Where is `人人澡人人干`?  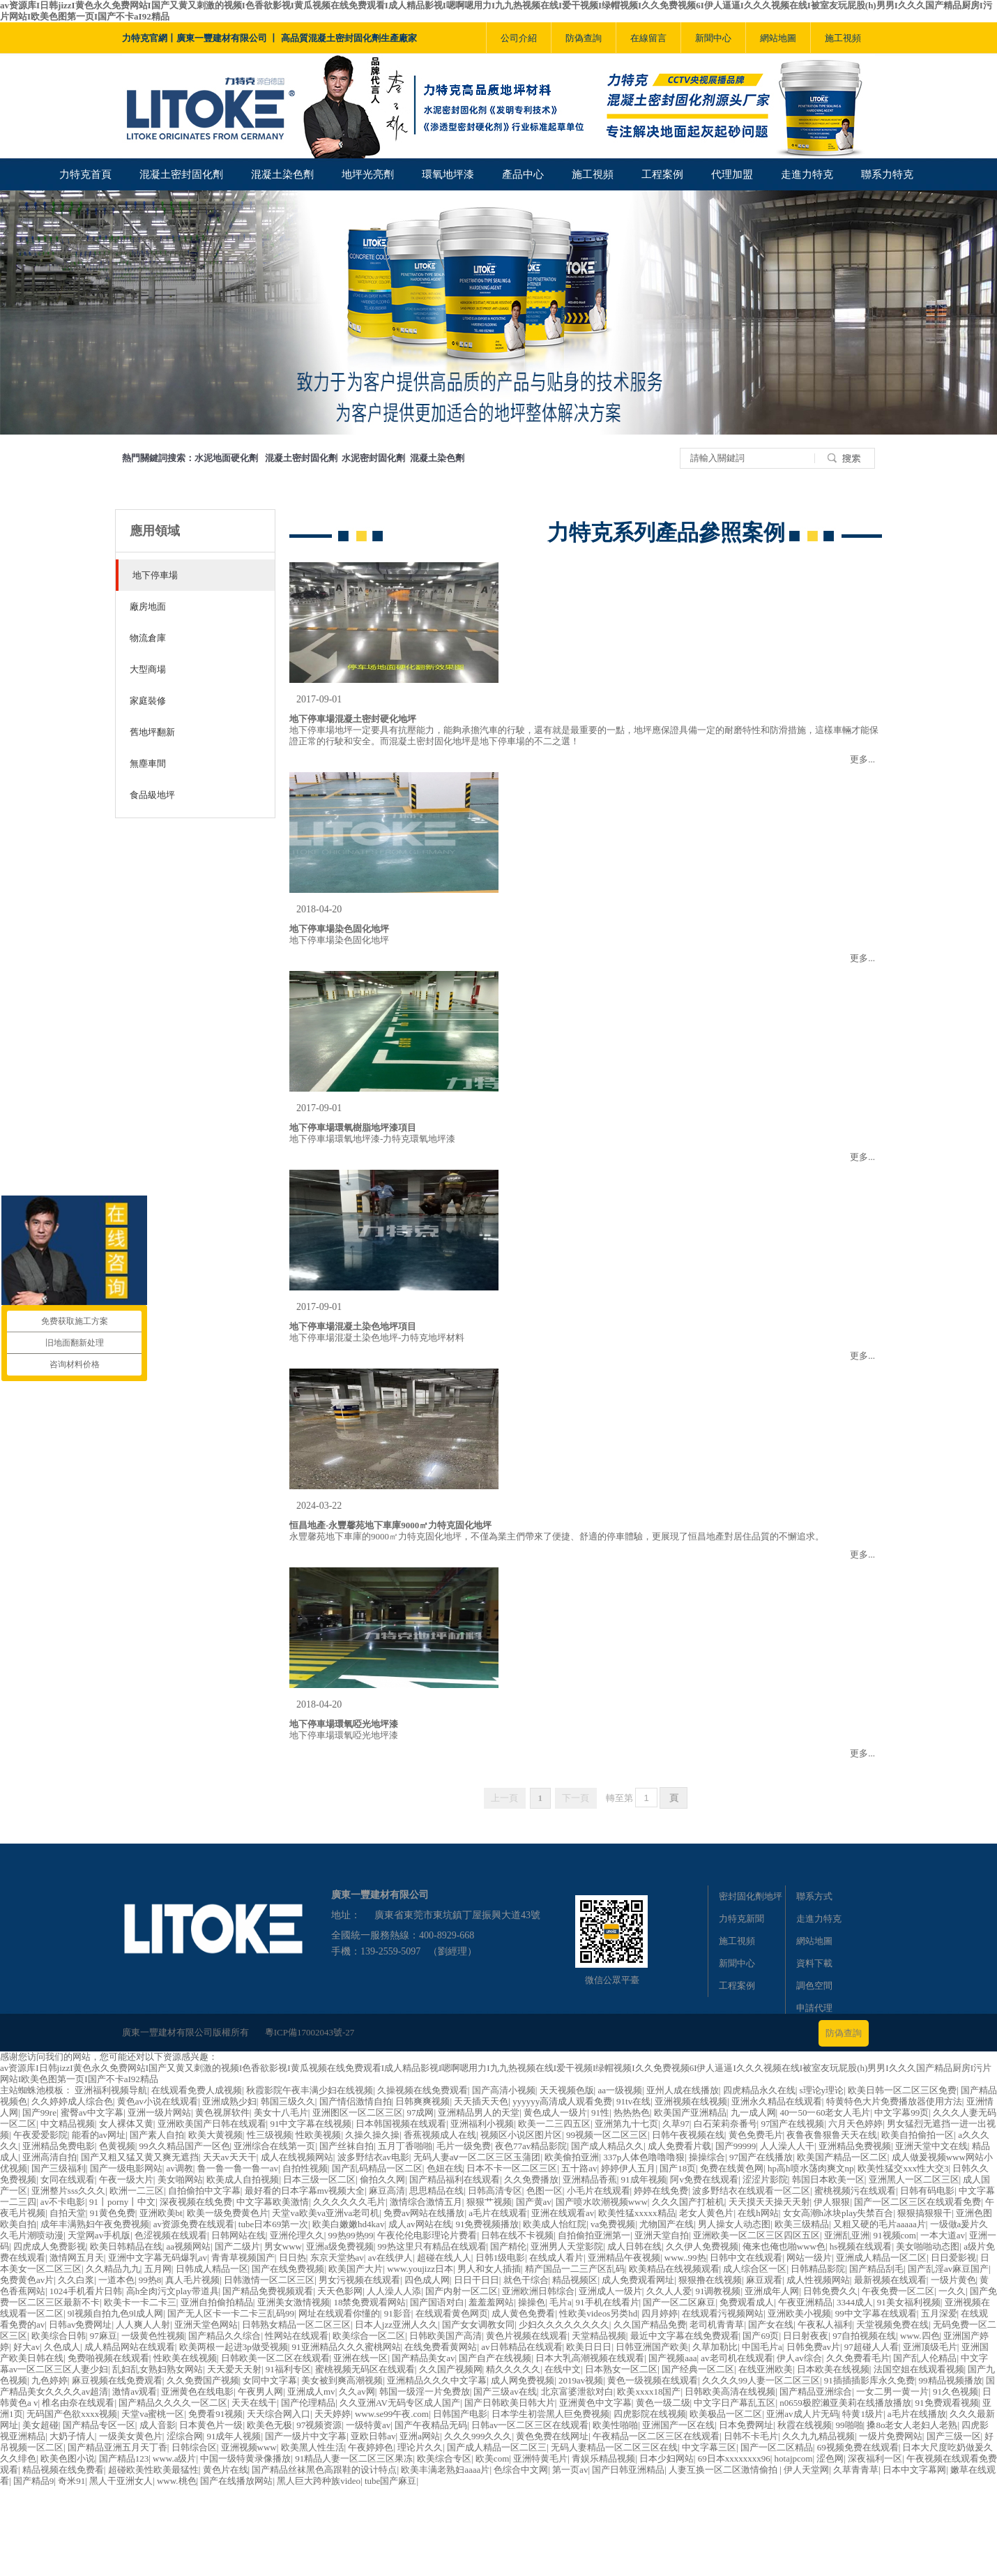
人人澡人人干 is located at coordinates (787, 2146).